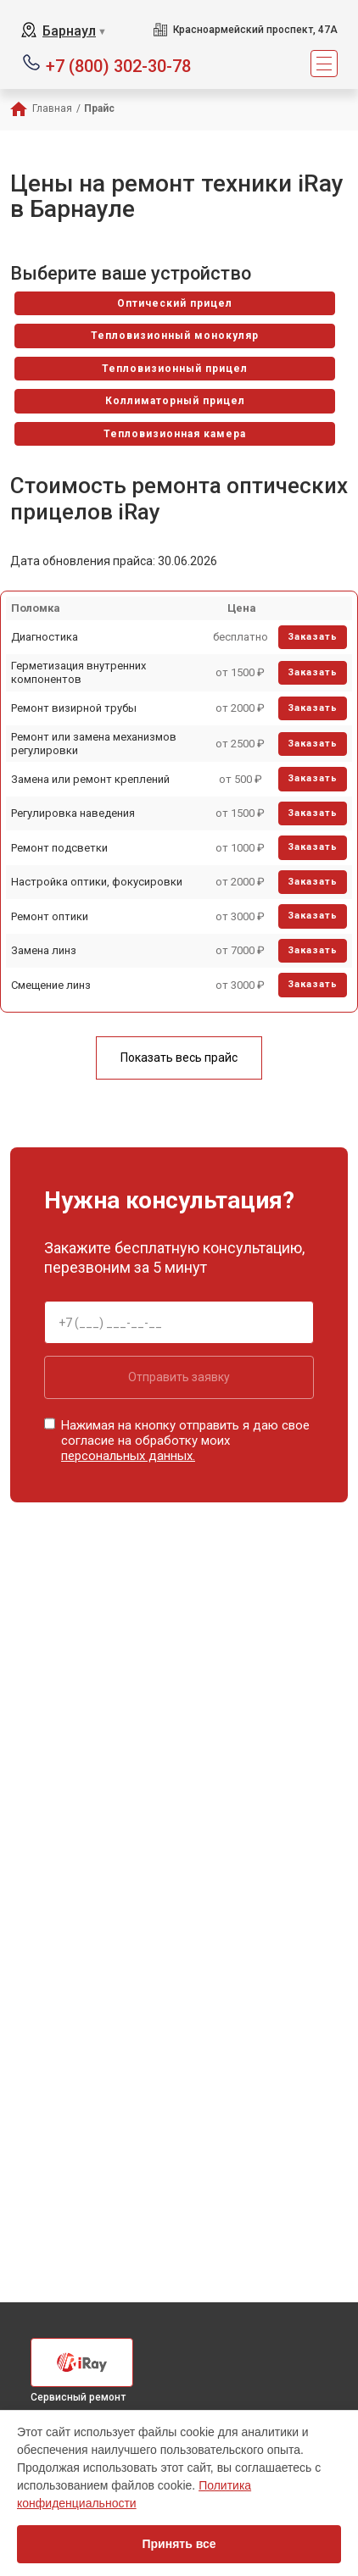 Image resolution: width=358 pixels, height=2576 pixels. Describe the element at coordinates (178, 2544) in the screenshot. I see `Принять все` at that location.